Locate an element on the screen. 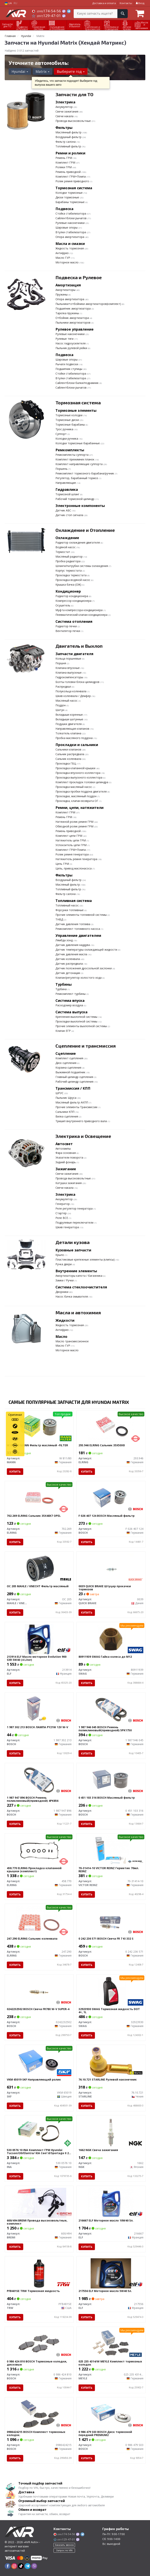 The width and height of the screenshot is (150, 2576). 0 451 103 316 BOSCH Масляный фильтр is located at coordinates (107, 1797).